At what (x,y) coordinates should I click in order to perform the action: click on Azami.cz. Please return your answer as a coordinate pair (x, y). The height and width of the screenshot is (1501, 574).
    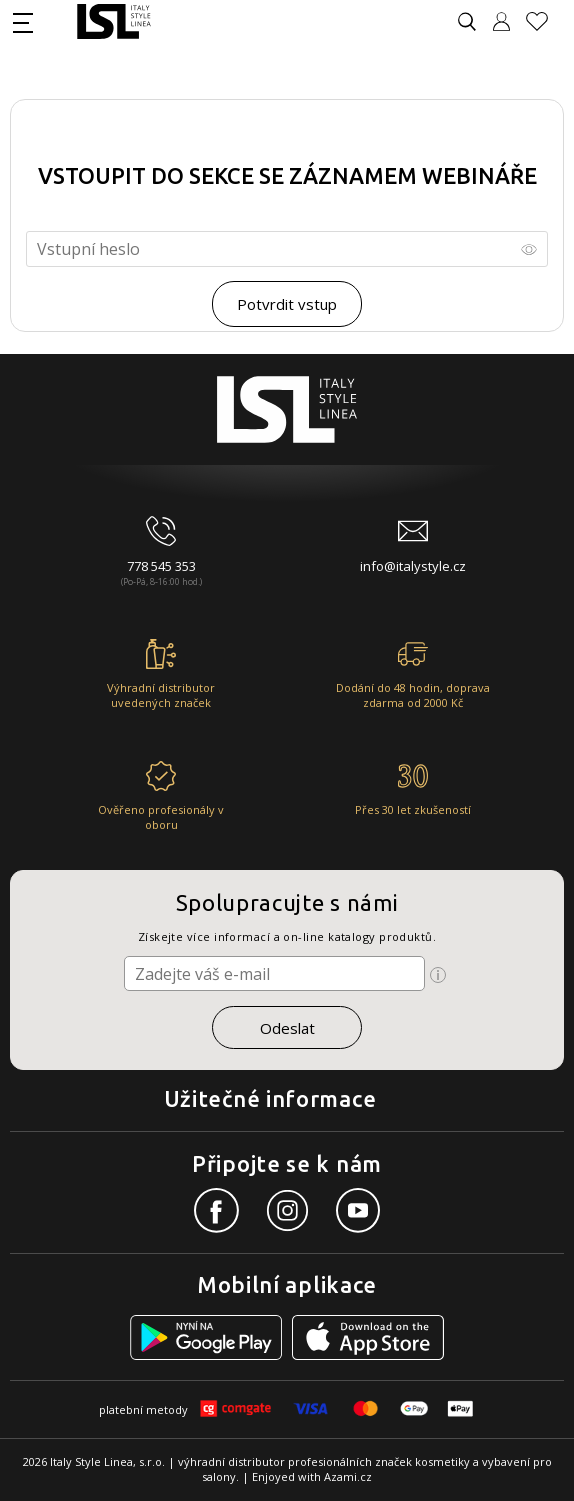
    Looking at the image, I should click on (348, 1476).